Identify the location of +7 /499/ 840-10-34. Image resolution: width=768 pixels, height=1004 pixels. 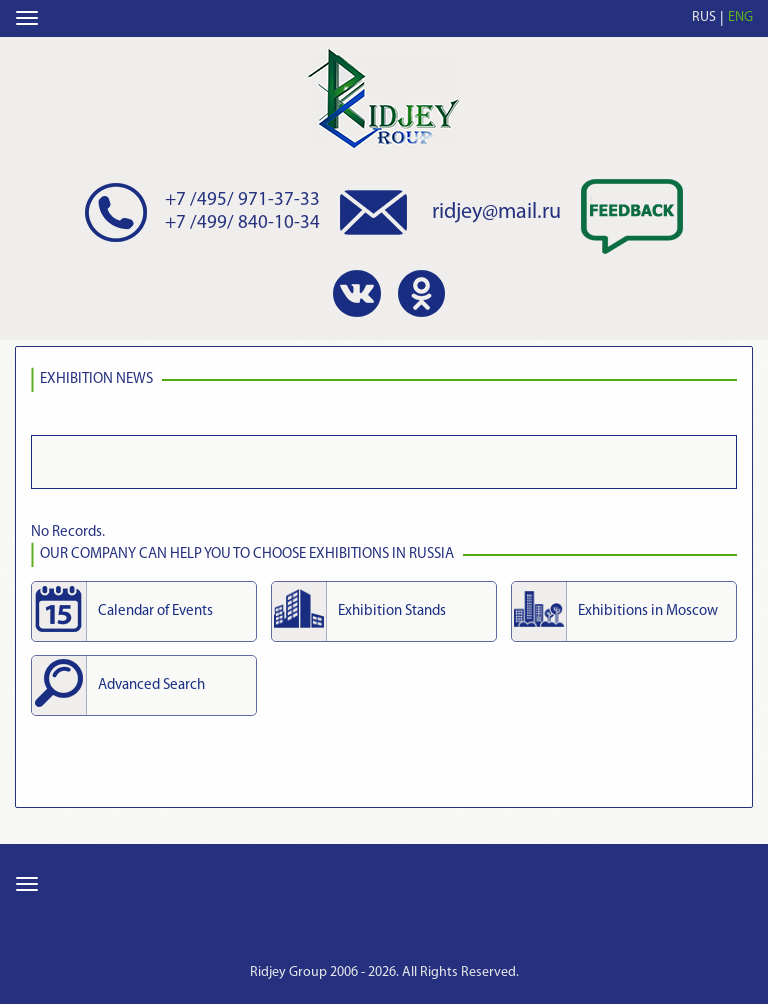
(242, 223).